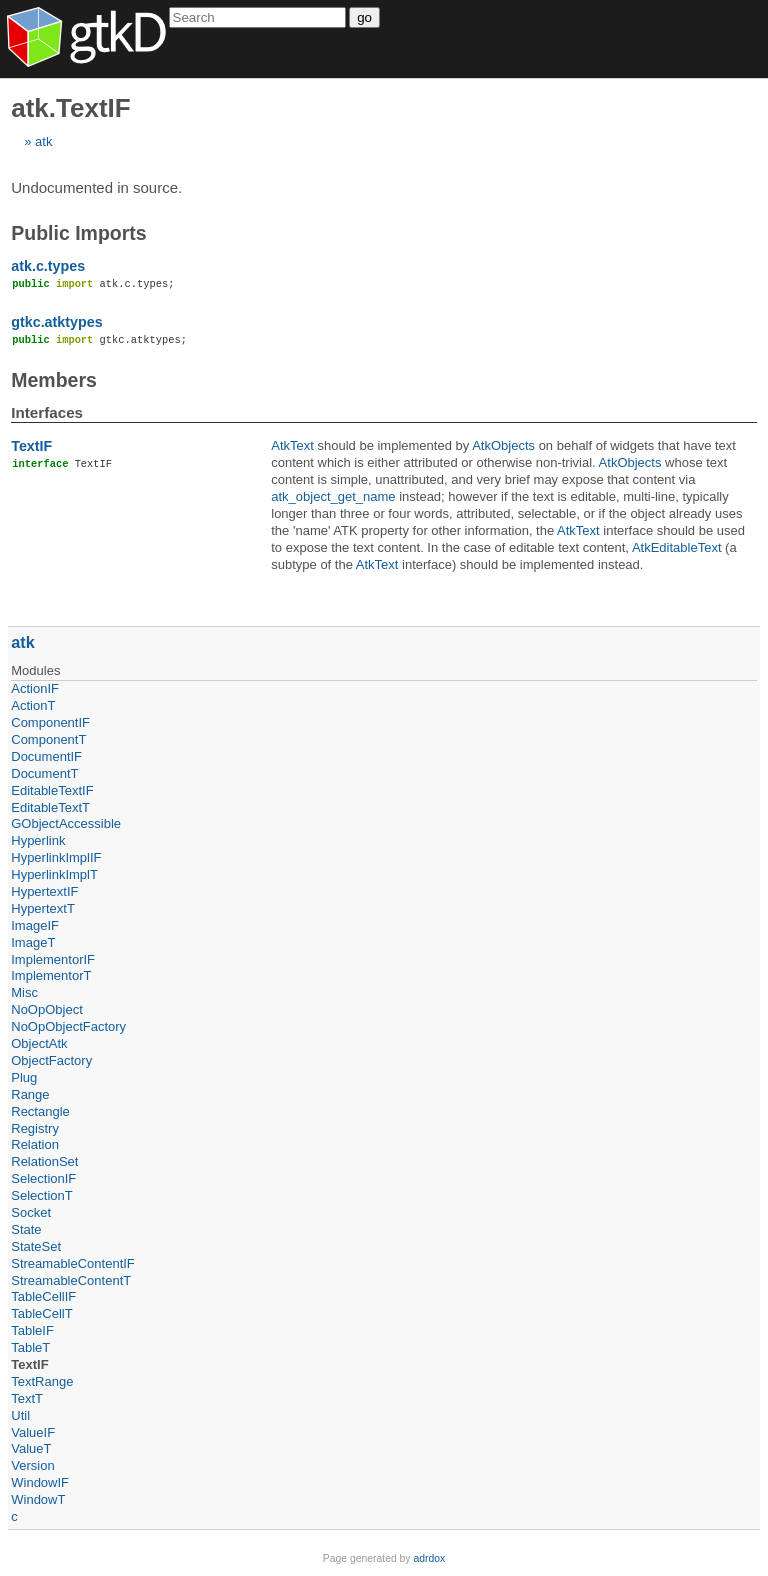 The width and height of the screenshot is (768, 1576). I want to click on StreamableContentT, so click(71, 1280).